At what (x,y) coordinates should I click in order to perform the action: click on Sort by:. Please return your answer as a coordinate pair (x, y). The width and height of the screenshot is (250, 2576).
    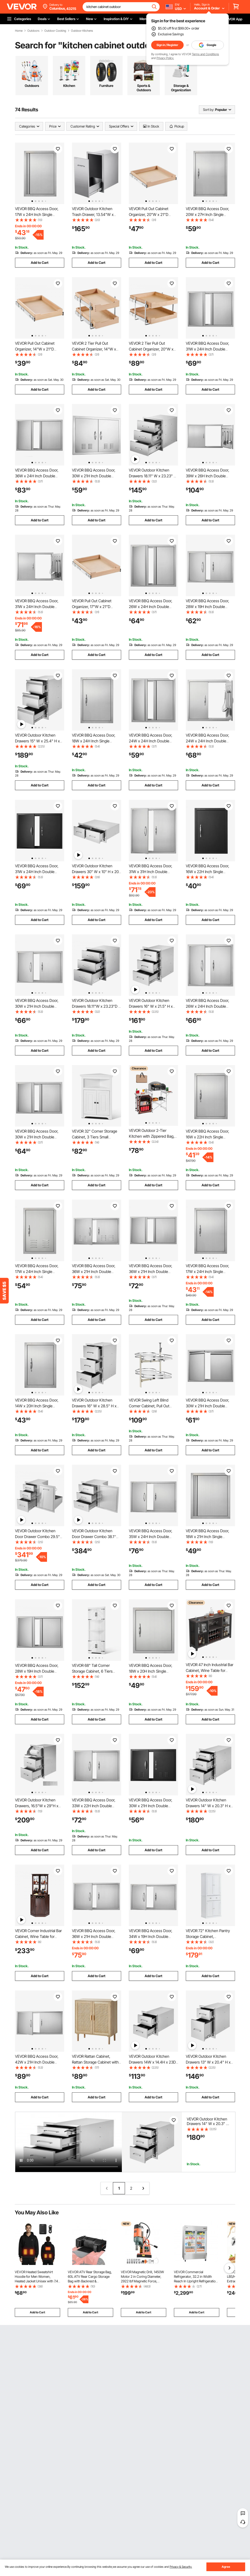
    Looking at the image, I should click on (208, 109).